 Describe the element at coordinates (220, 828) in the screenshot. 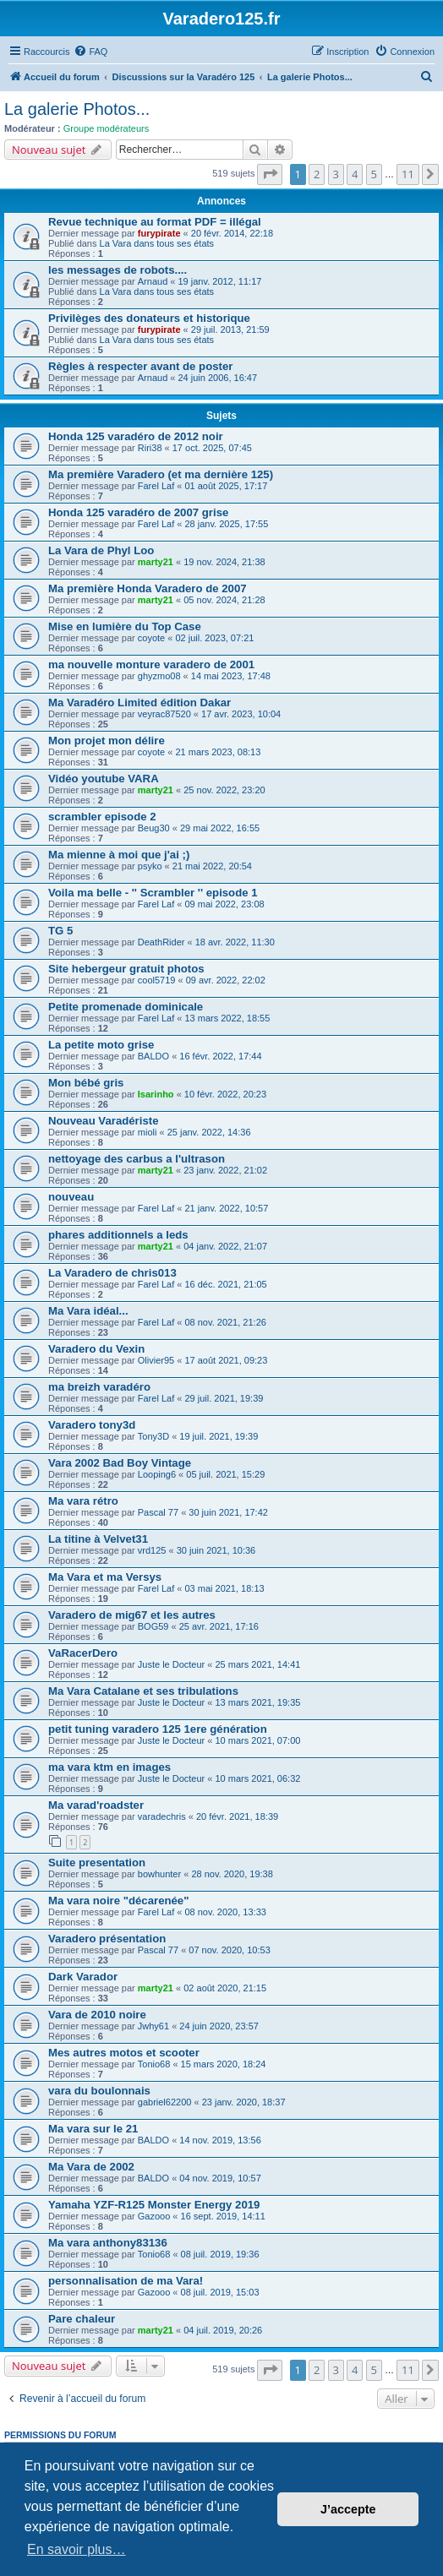

I see `29 mai 2022, 16:55` at that location.